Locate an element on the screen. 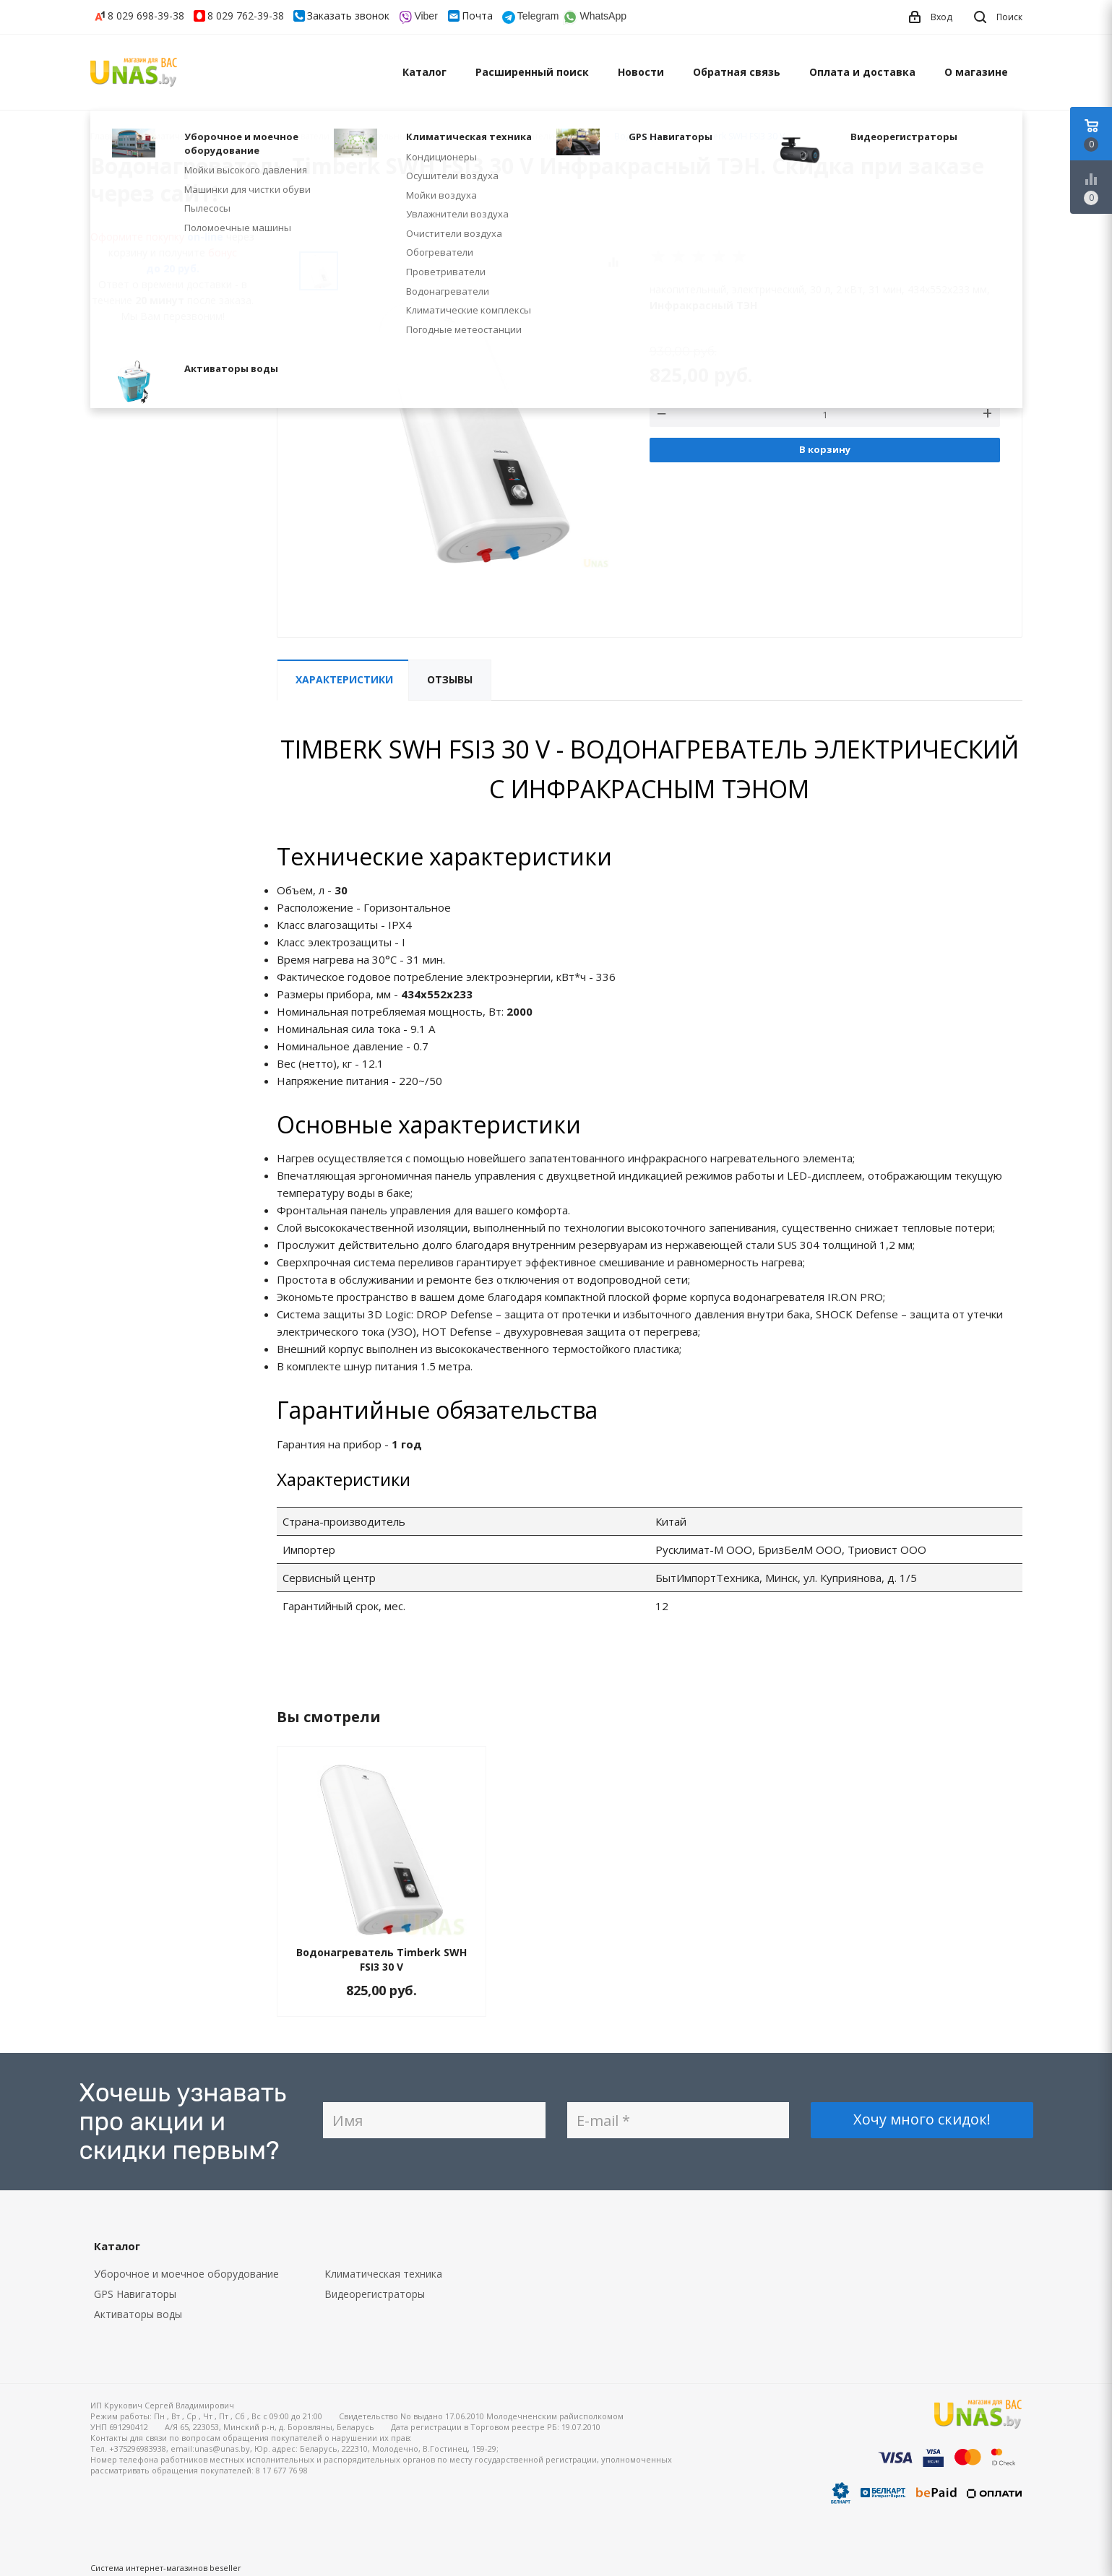 This screenshot has height=2576, width=1112. Отзывы [tab] is located at coordinates (450, 679).